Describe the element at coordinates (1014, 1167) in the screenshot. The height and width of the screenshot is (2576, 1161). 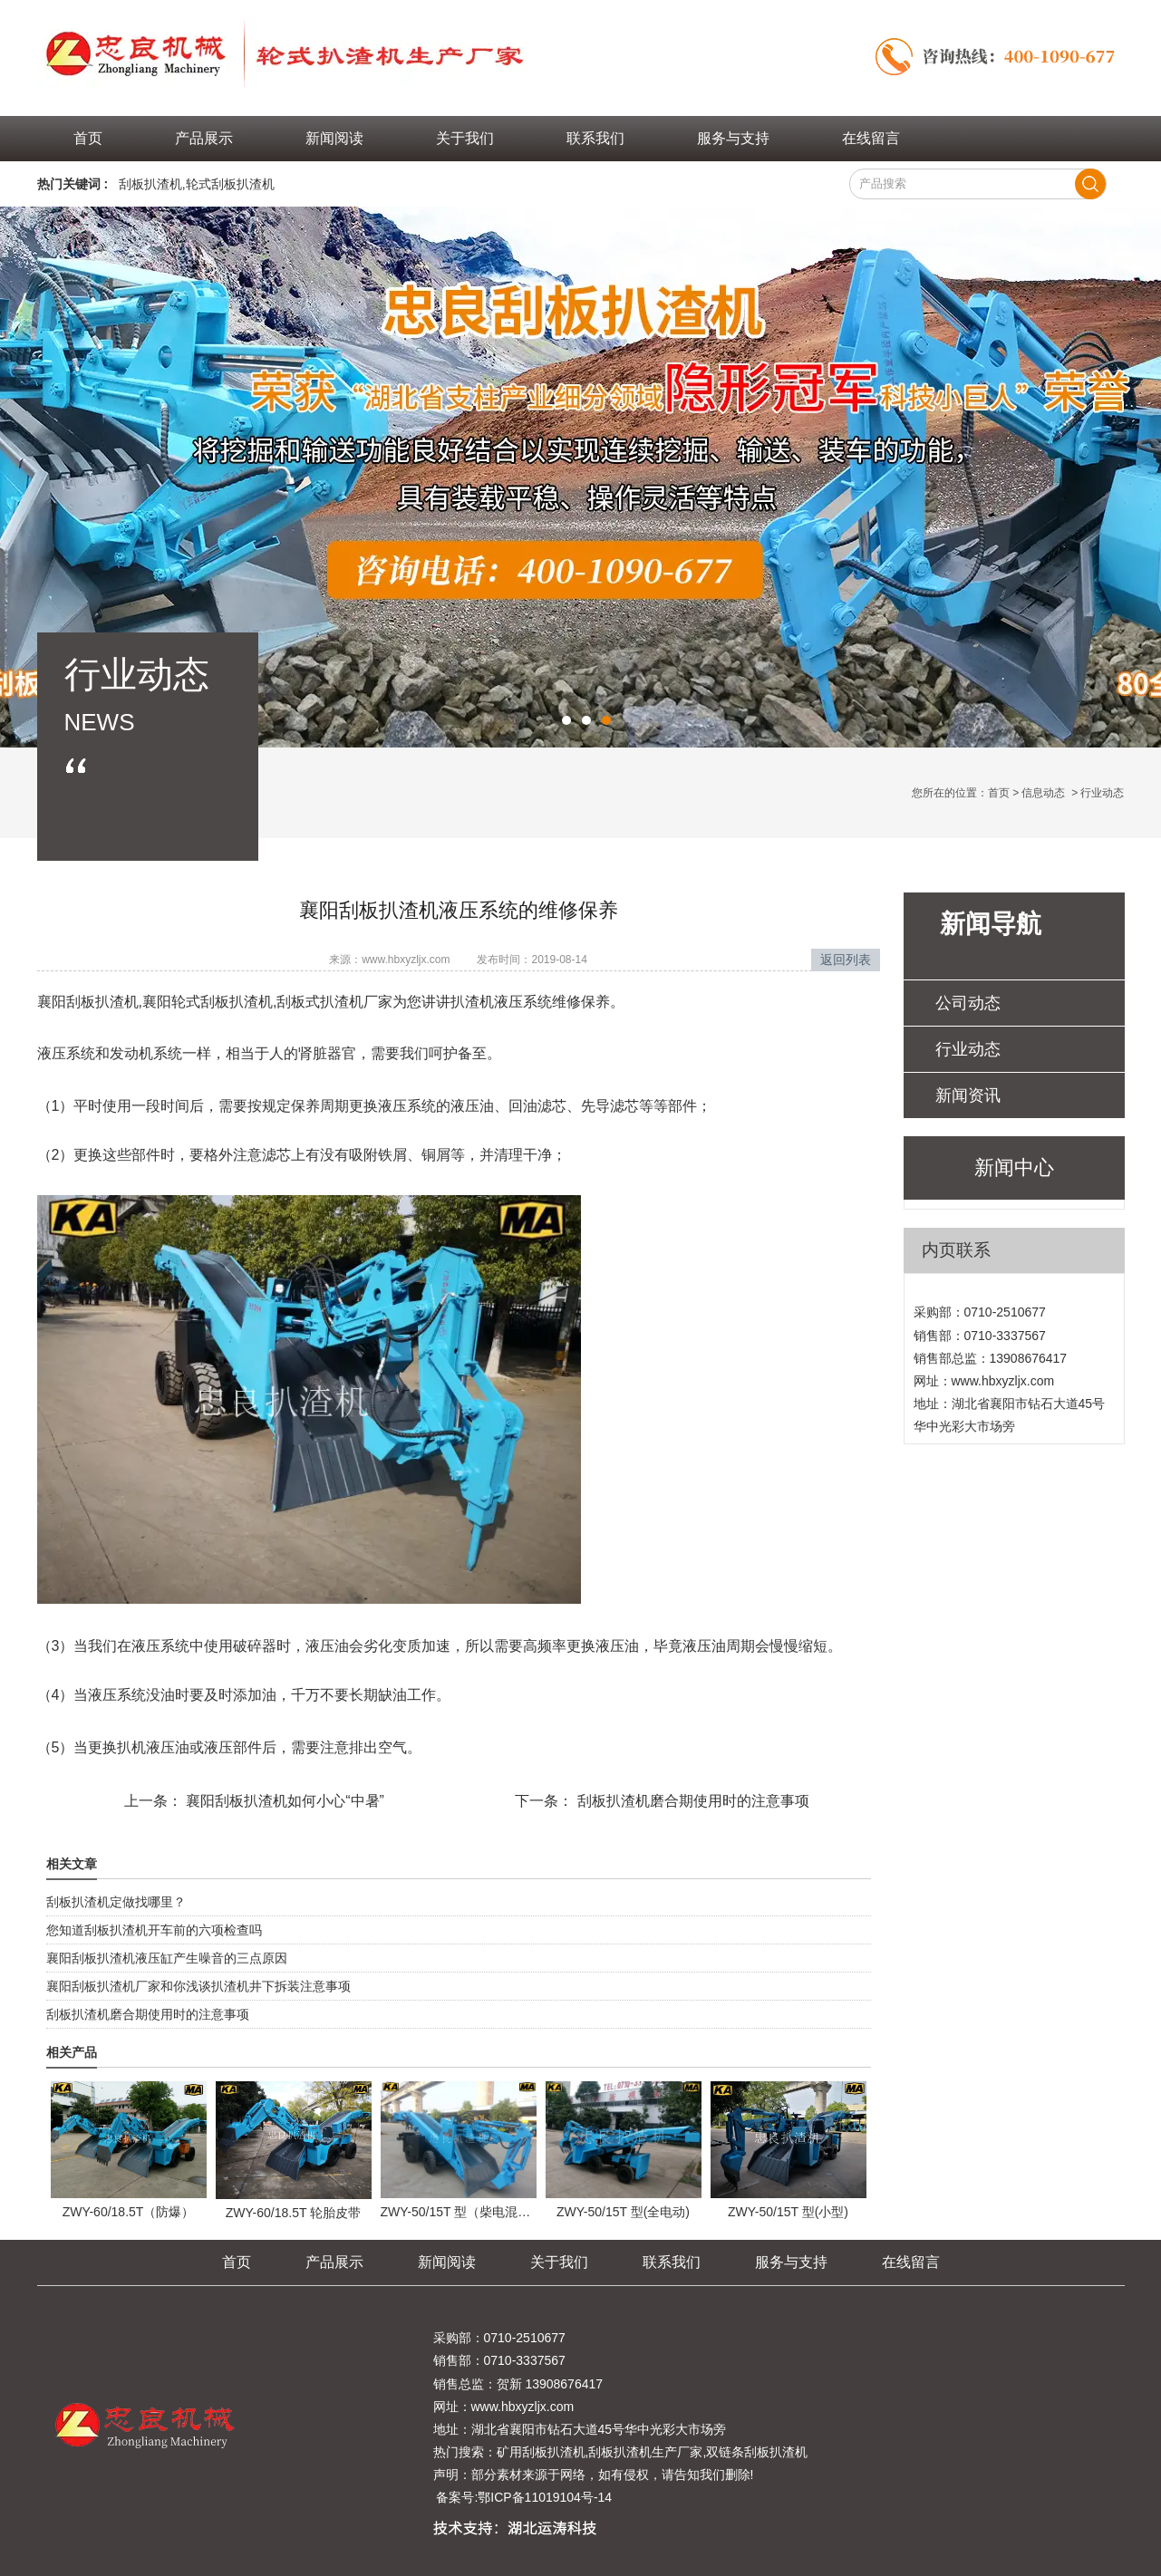
I see `新闻中心` at that location.